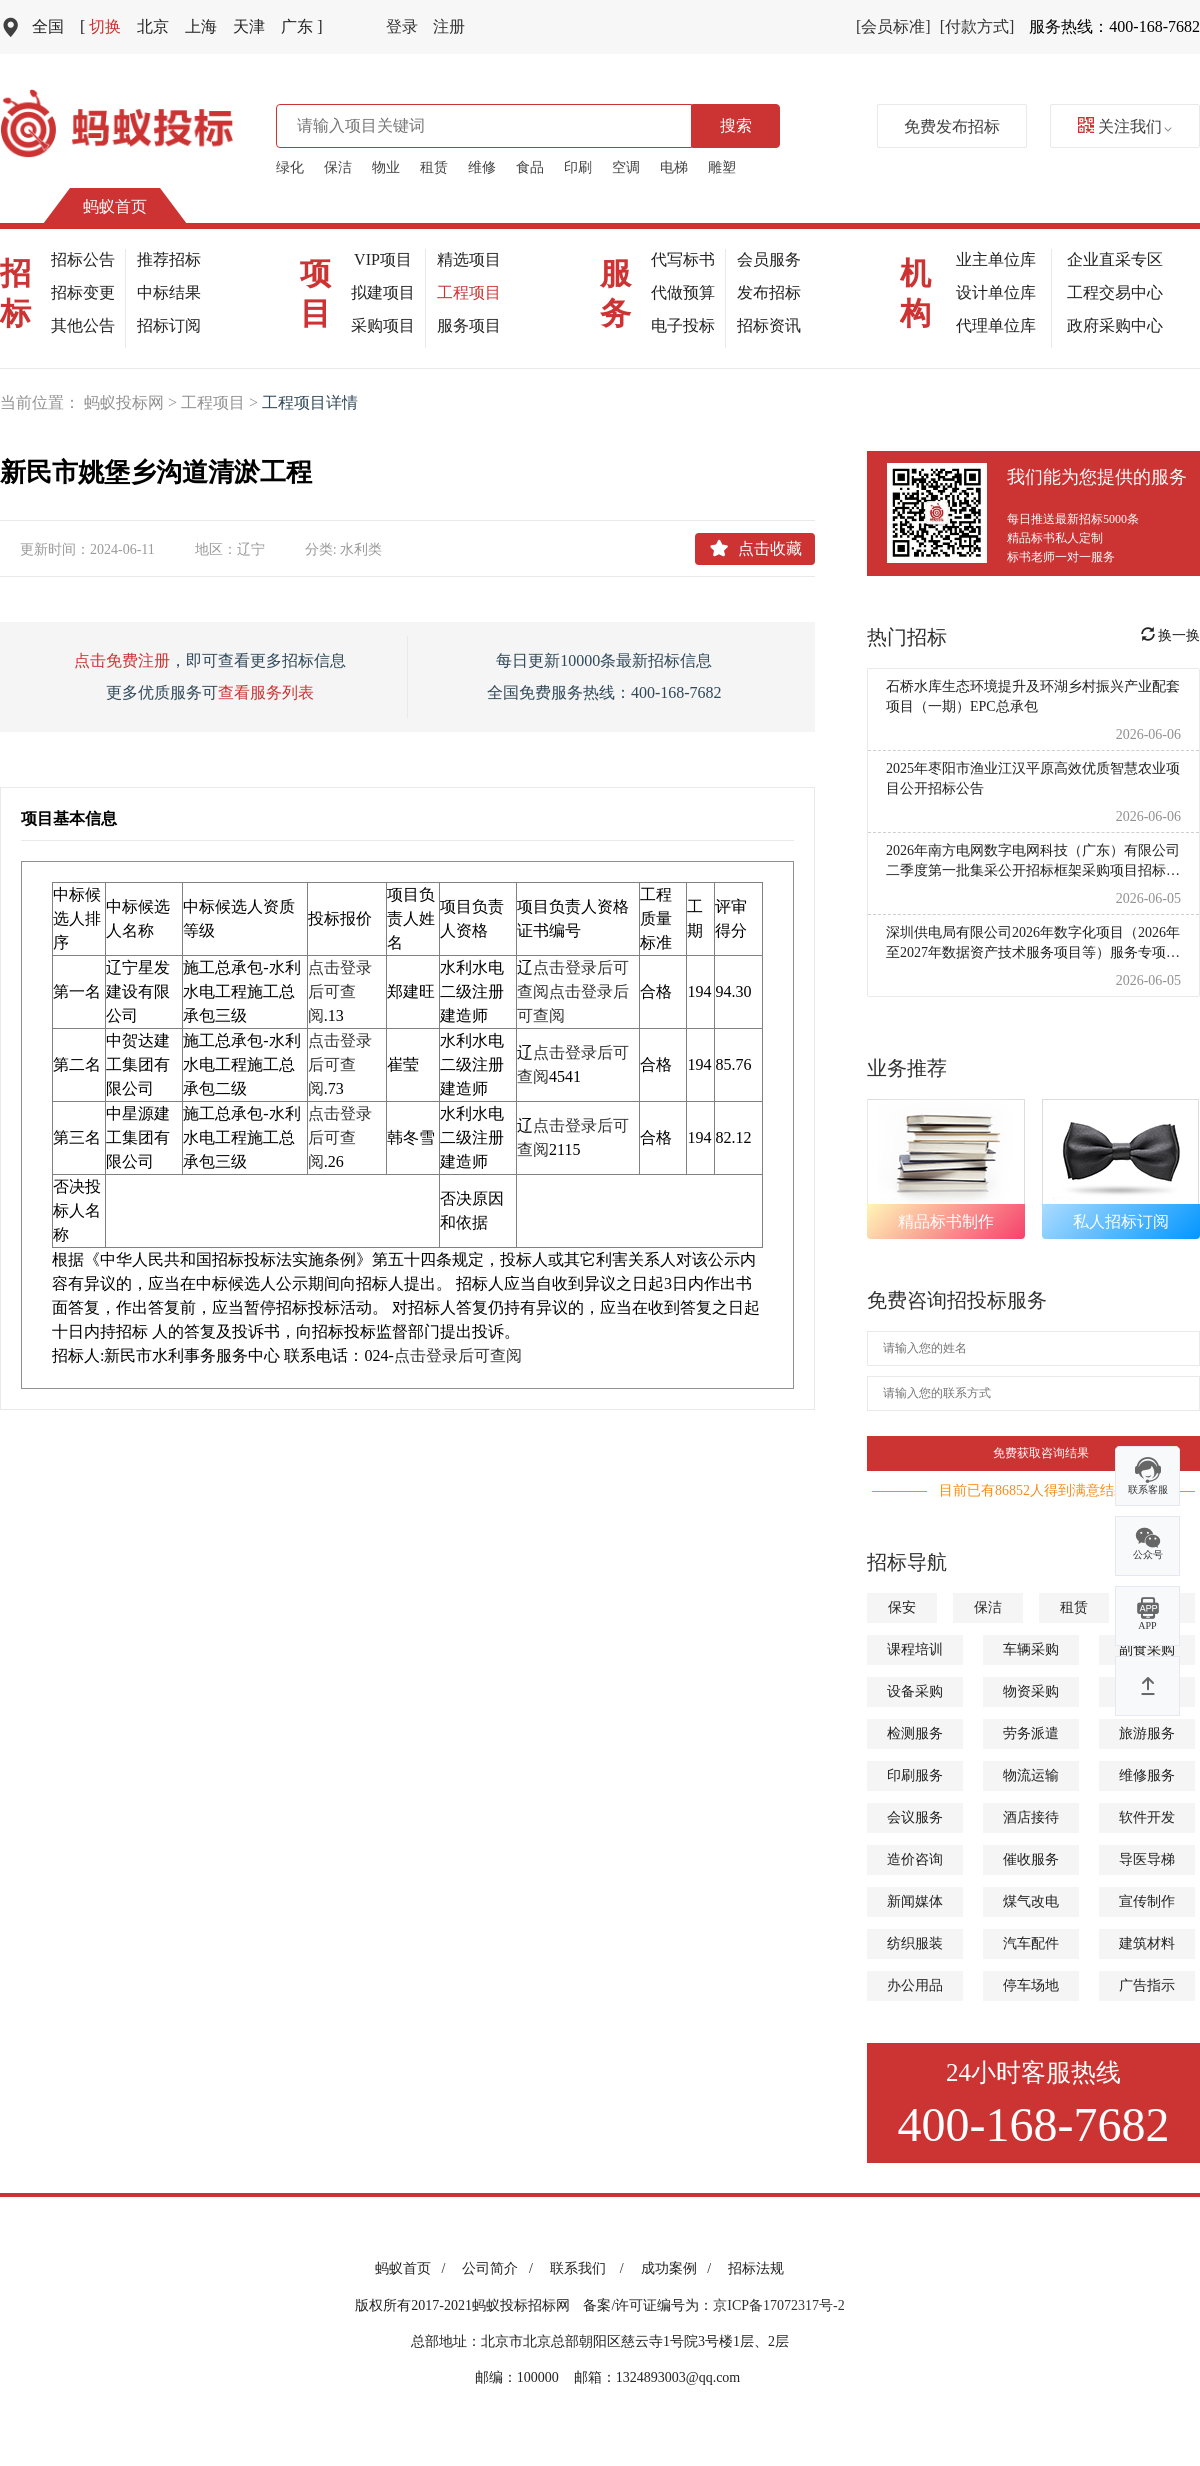  What do you see at coordinates (996, 292) in the screenshot?
I see `设计单位库` at bounding box center [996, 292].